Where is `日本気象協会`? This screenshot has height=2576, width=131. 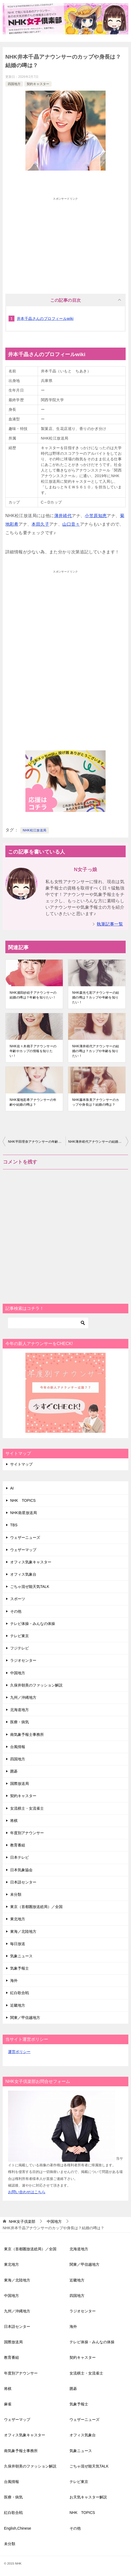 日本気象協会 is located at coordinates (21, 1870).